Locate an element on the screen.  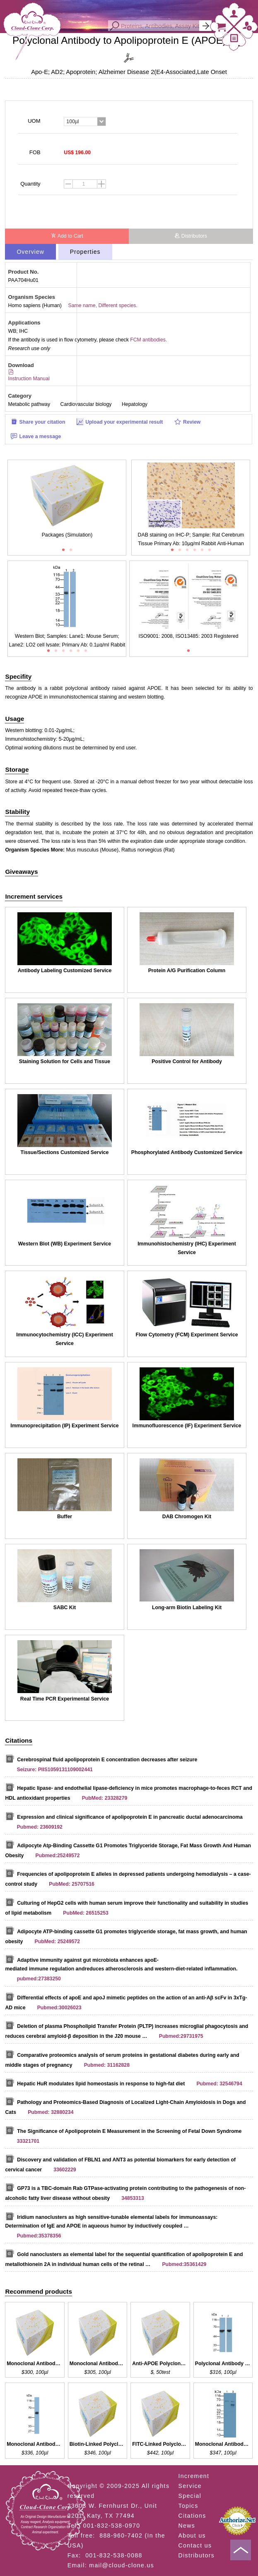
Contact us is located at coordinates (195, 2545).